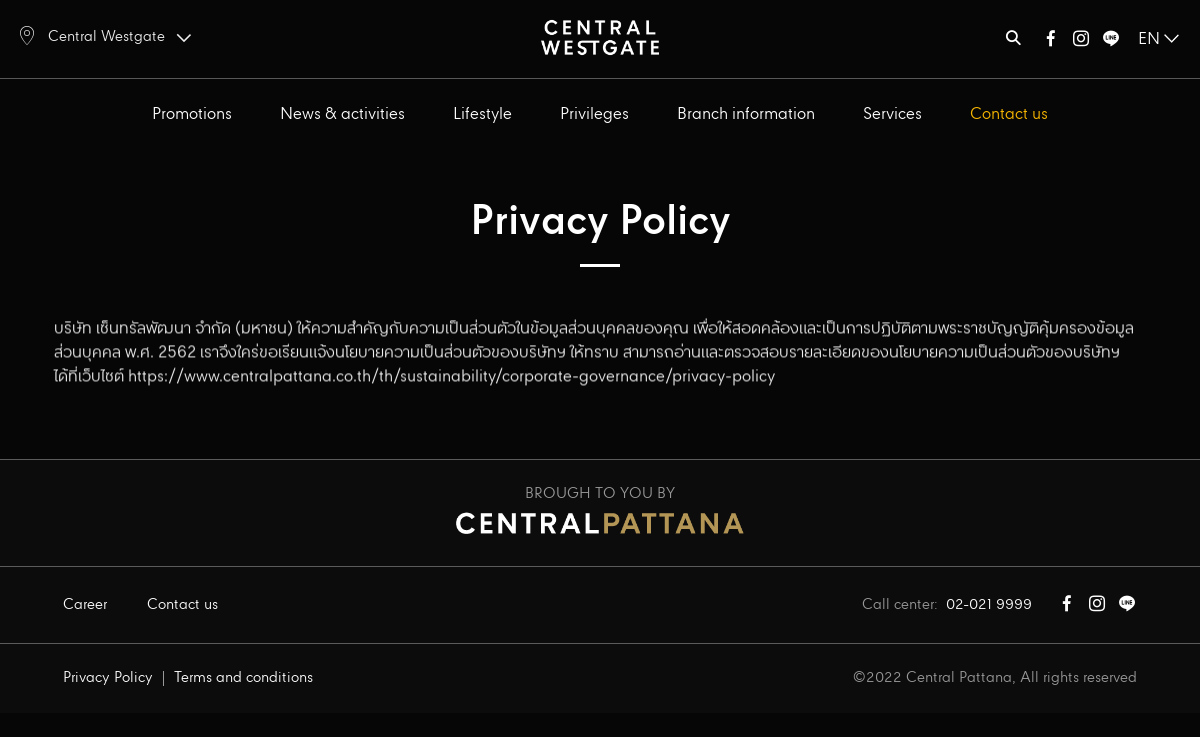 The width and height of the screenshot is (1200, 737). What do you see at coordinates (594, 114) in the screenshot?
I see `Privileges` at bounding box center [594, 114].